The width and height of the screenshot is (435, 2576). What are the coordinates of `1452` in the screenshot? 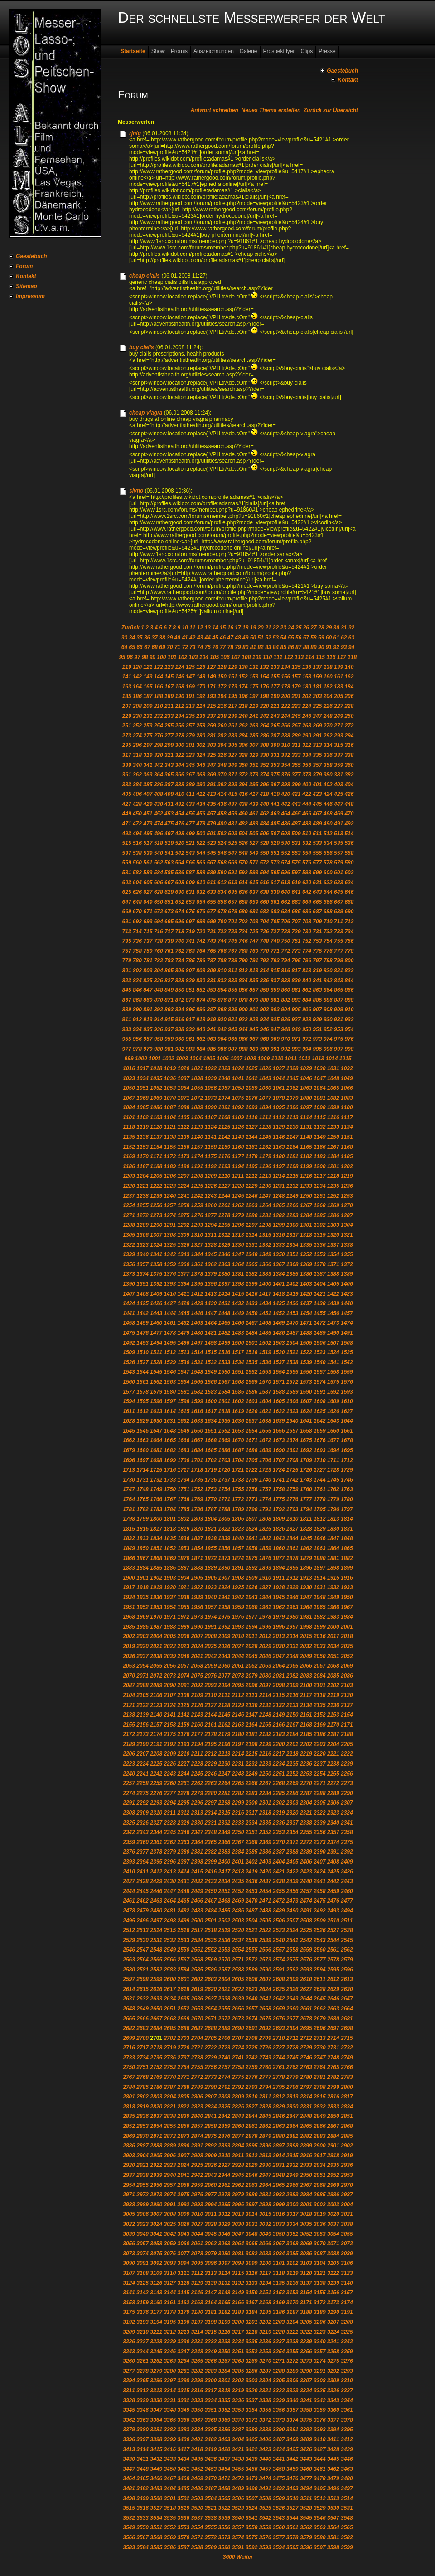 It's located at (279, 1313).